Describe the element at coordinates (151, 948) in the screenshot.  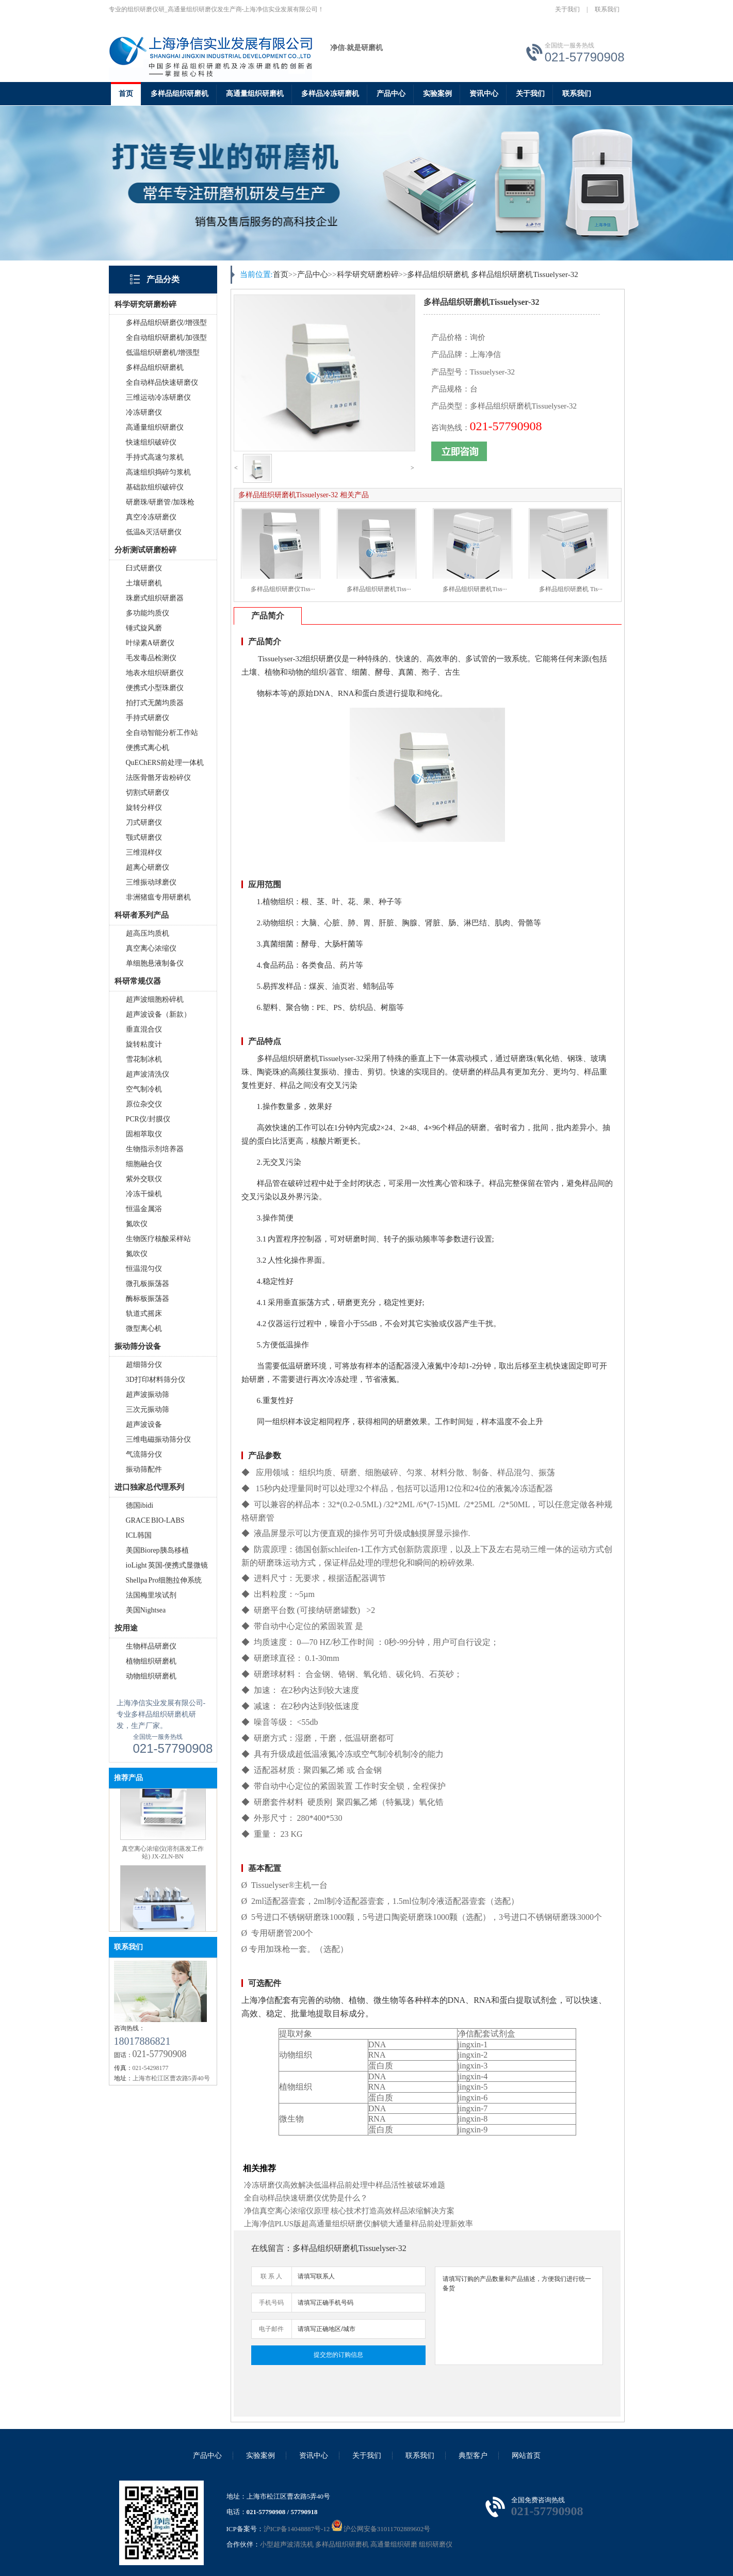
I see `真空离心浓缩仪` at that location.